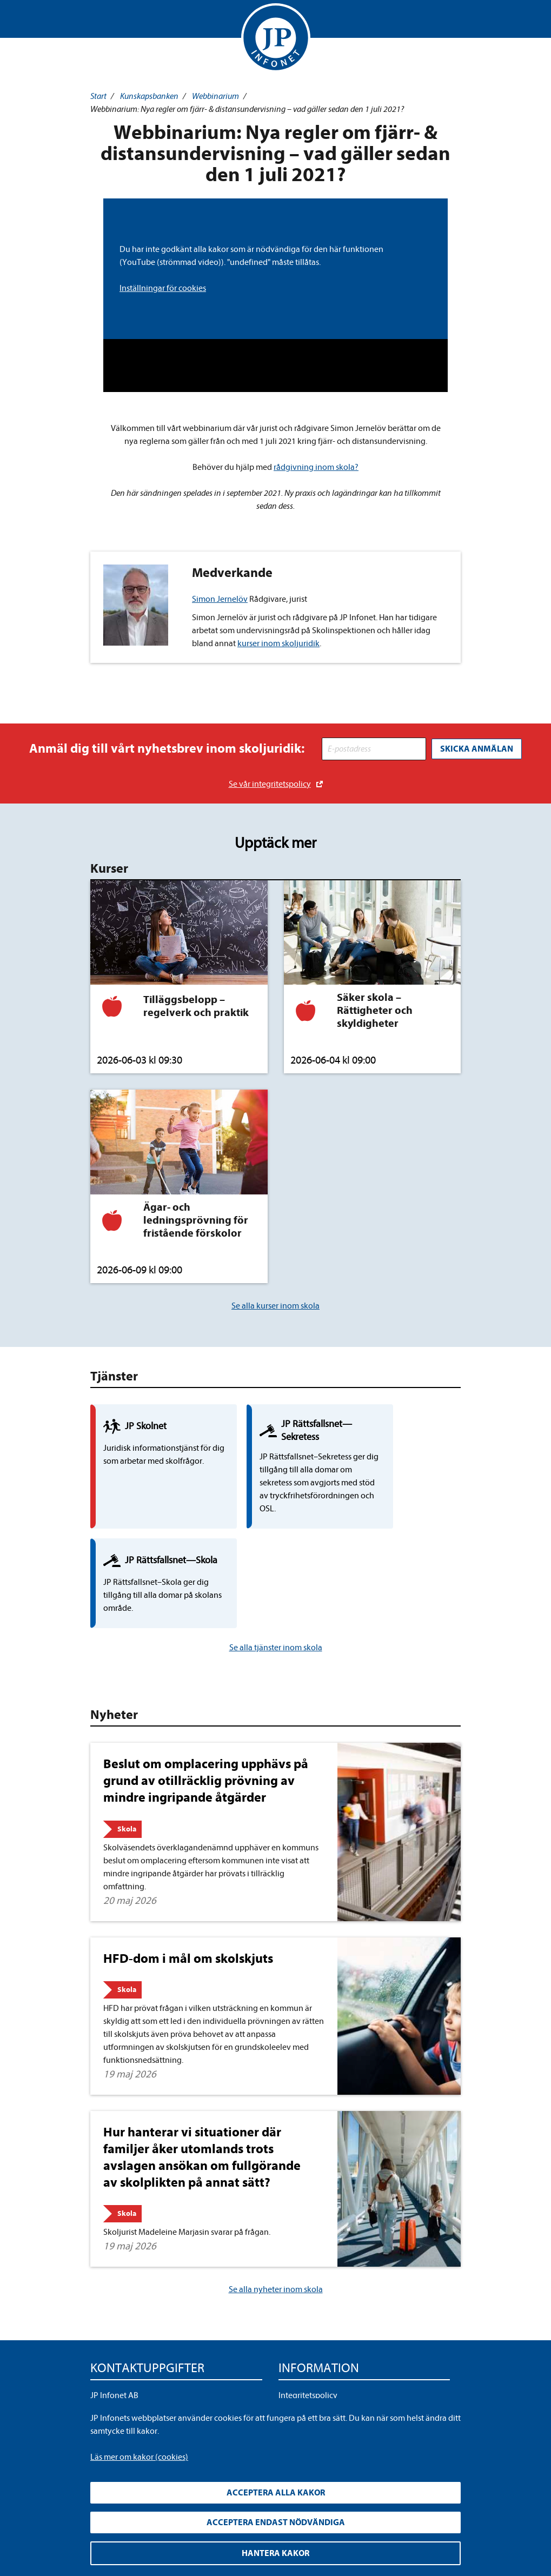 The image size is (551, 2576). I want to click on Se alla kurser inom skola, so click(275, 1305).